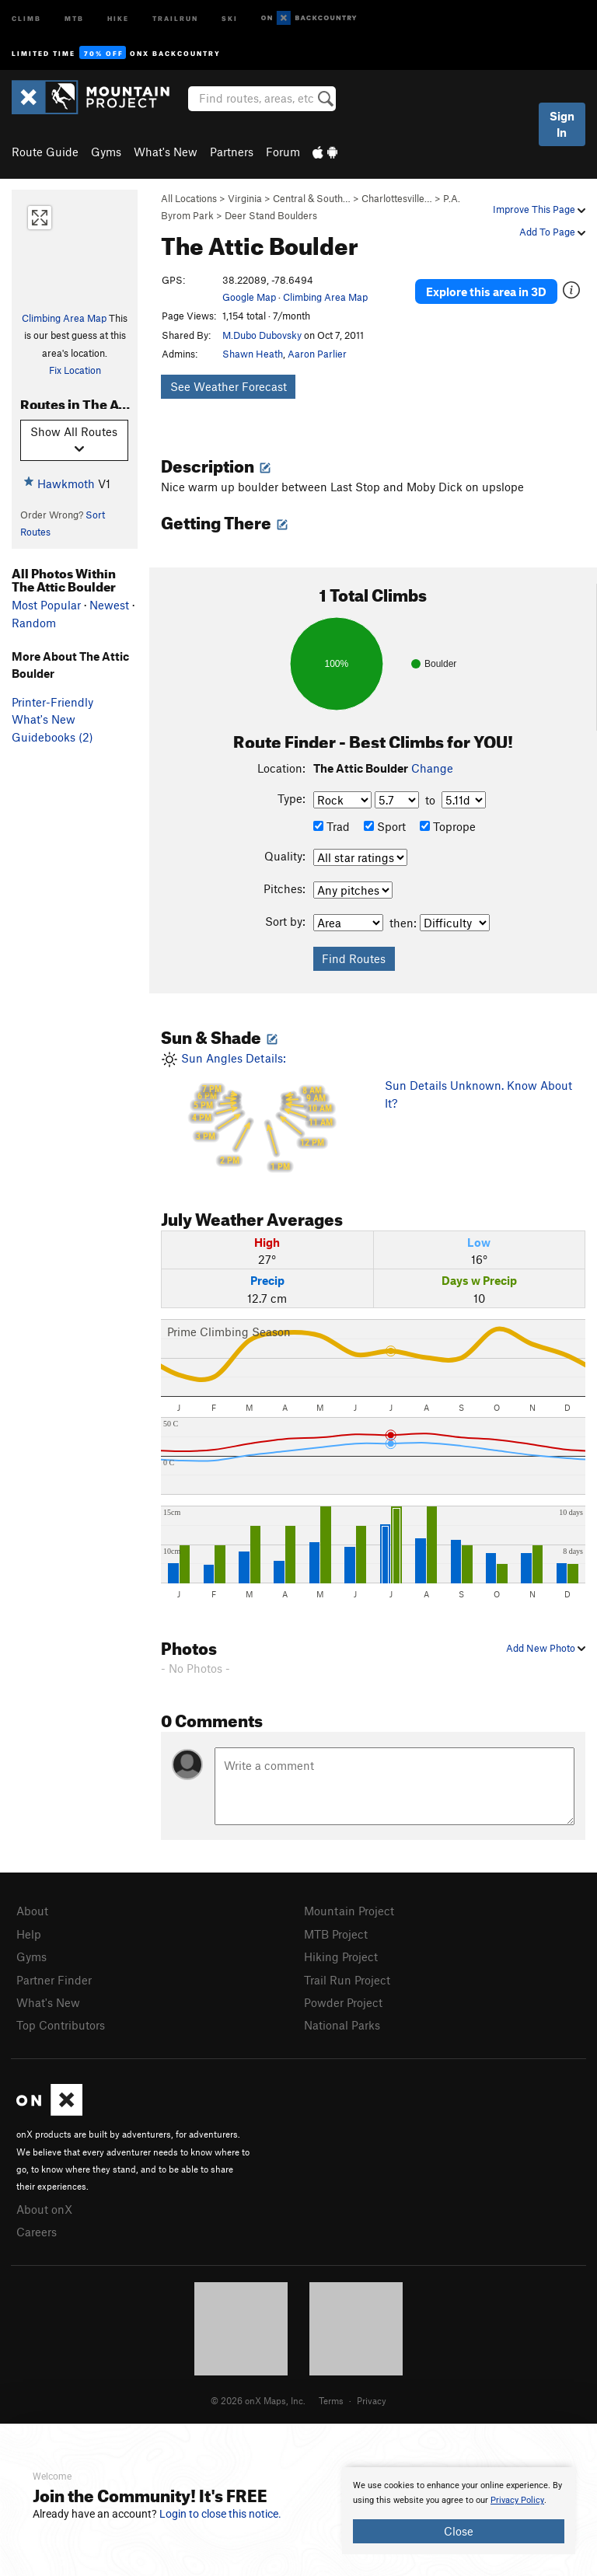 Image resolution: width=597 pixels, height=2576 pixels. I want to click on Ski, so click(230, 17).